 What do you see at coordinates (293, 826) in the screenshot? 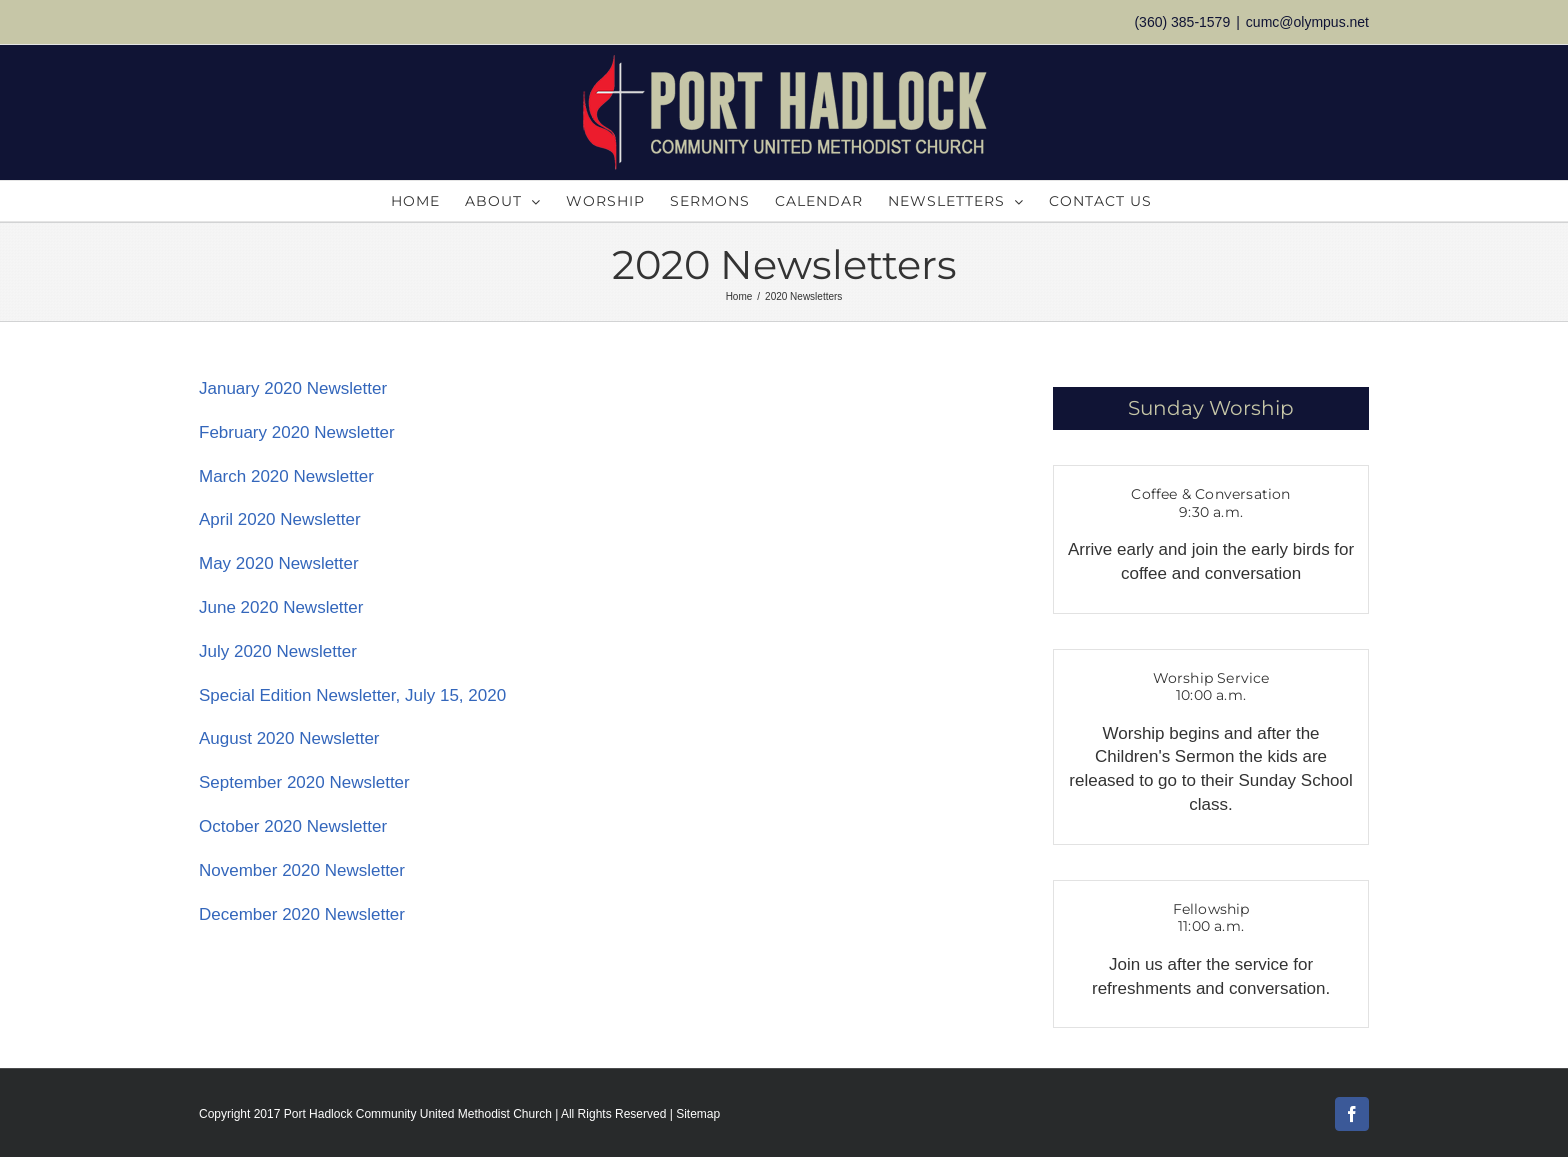
I see `October 2020 Newsletter` at bounding box center [293, 826].